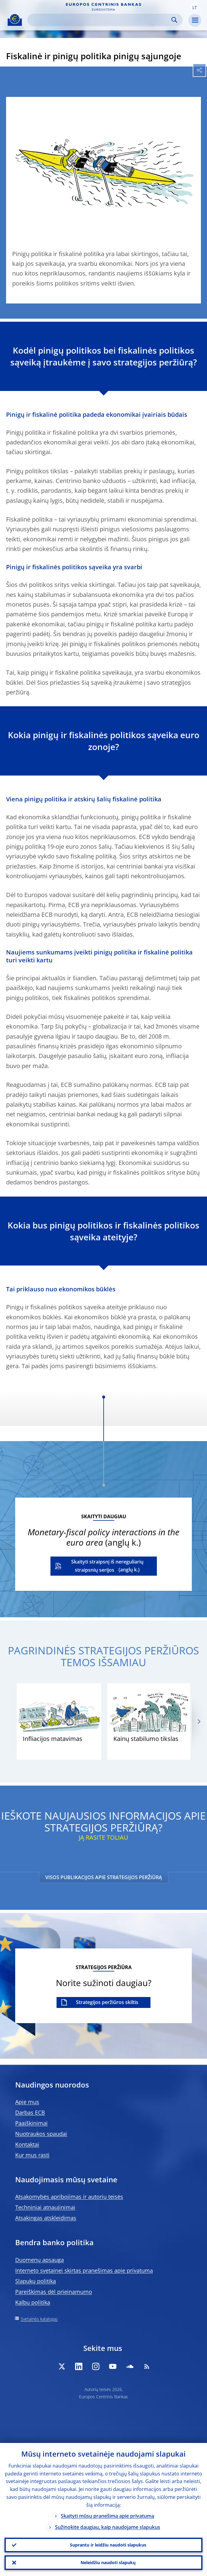 This screenshot has height=2576, width=207. What do you see at coordinates (198, 1721) in the screenshot?
I see `[Next]` at bounding box center [198, 1721].